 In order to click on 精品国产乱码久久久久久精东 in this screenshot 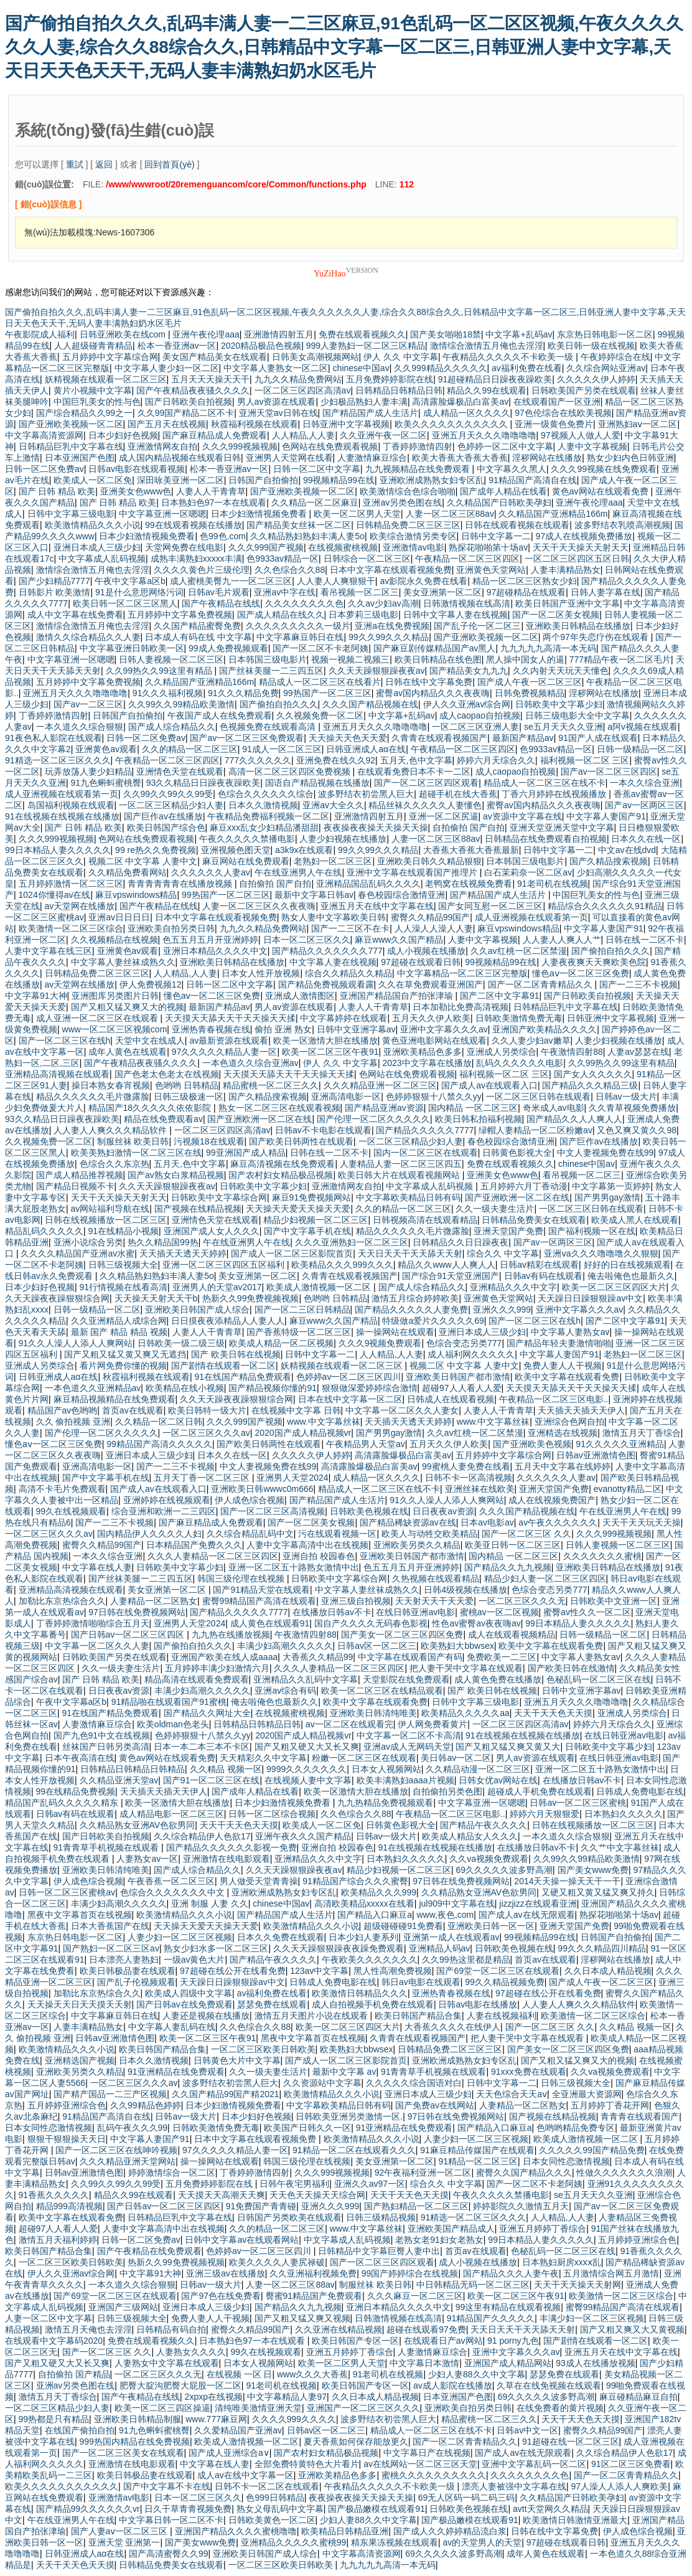, I will do `click(63, 1803)`.